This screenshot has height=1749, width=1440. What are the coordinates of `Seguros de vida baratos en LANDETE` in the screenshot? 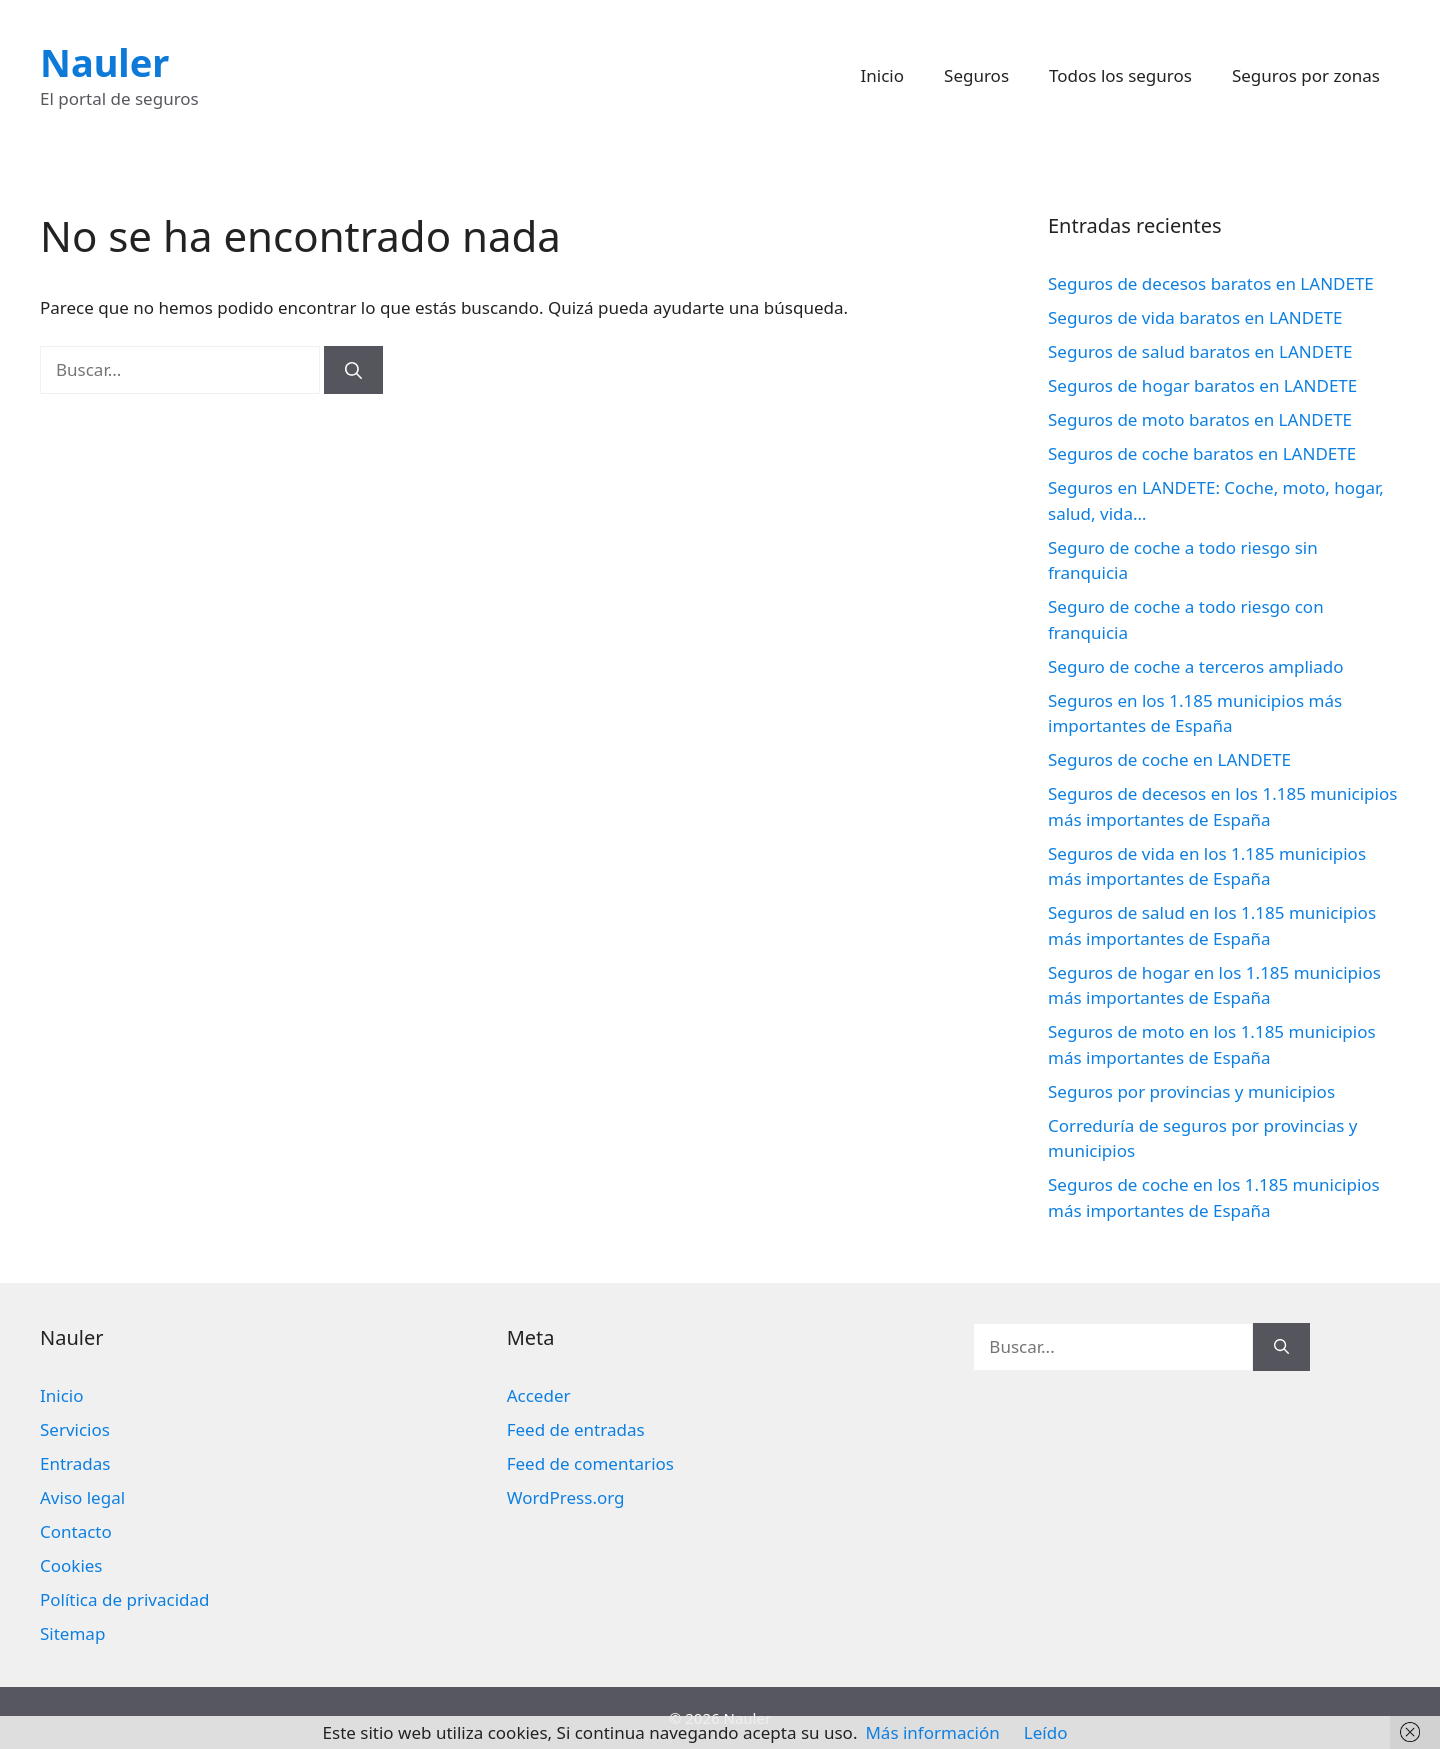 It's located at (1195, 317).